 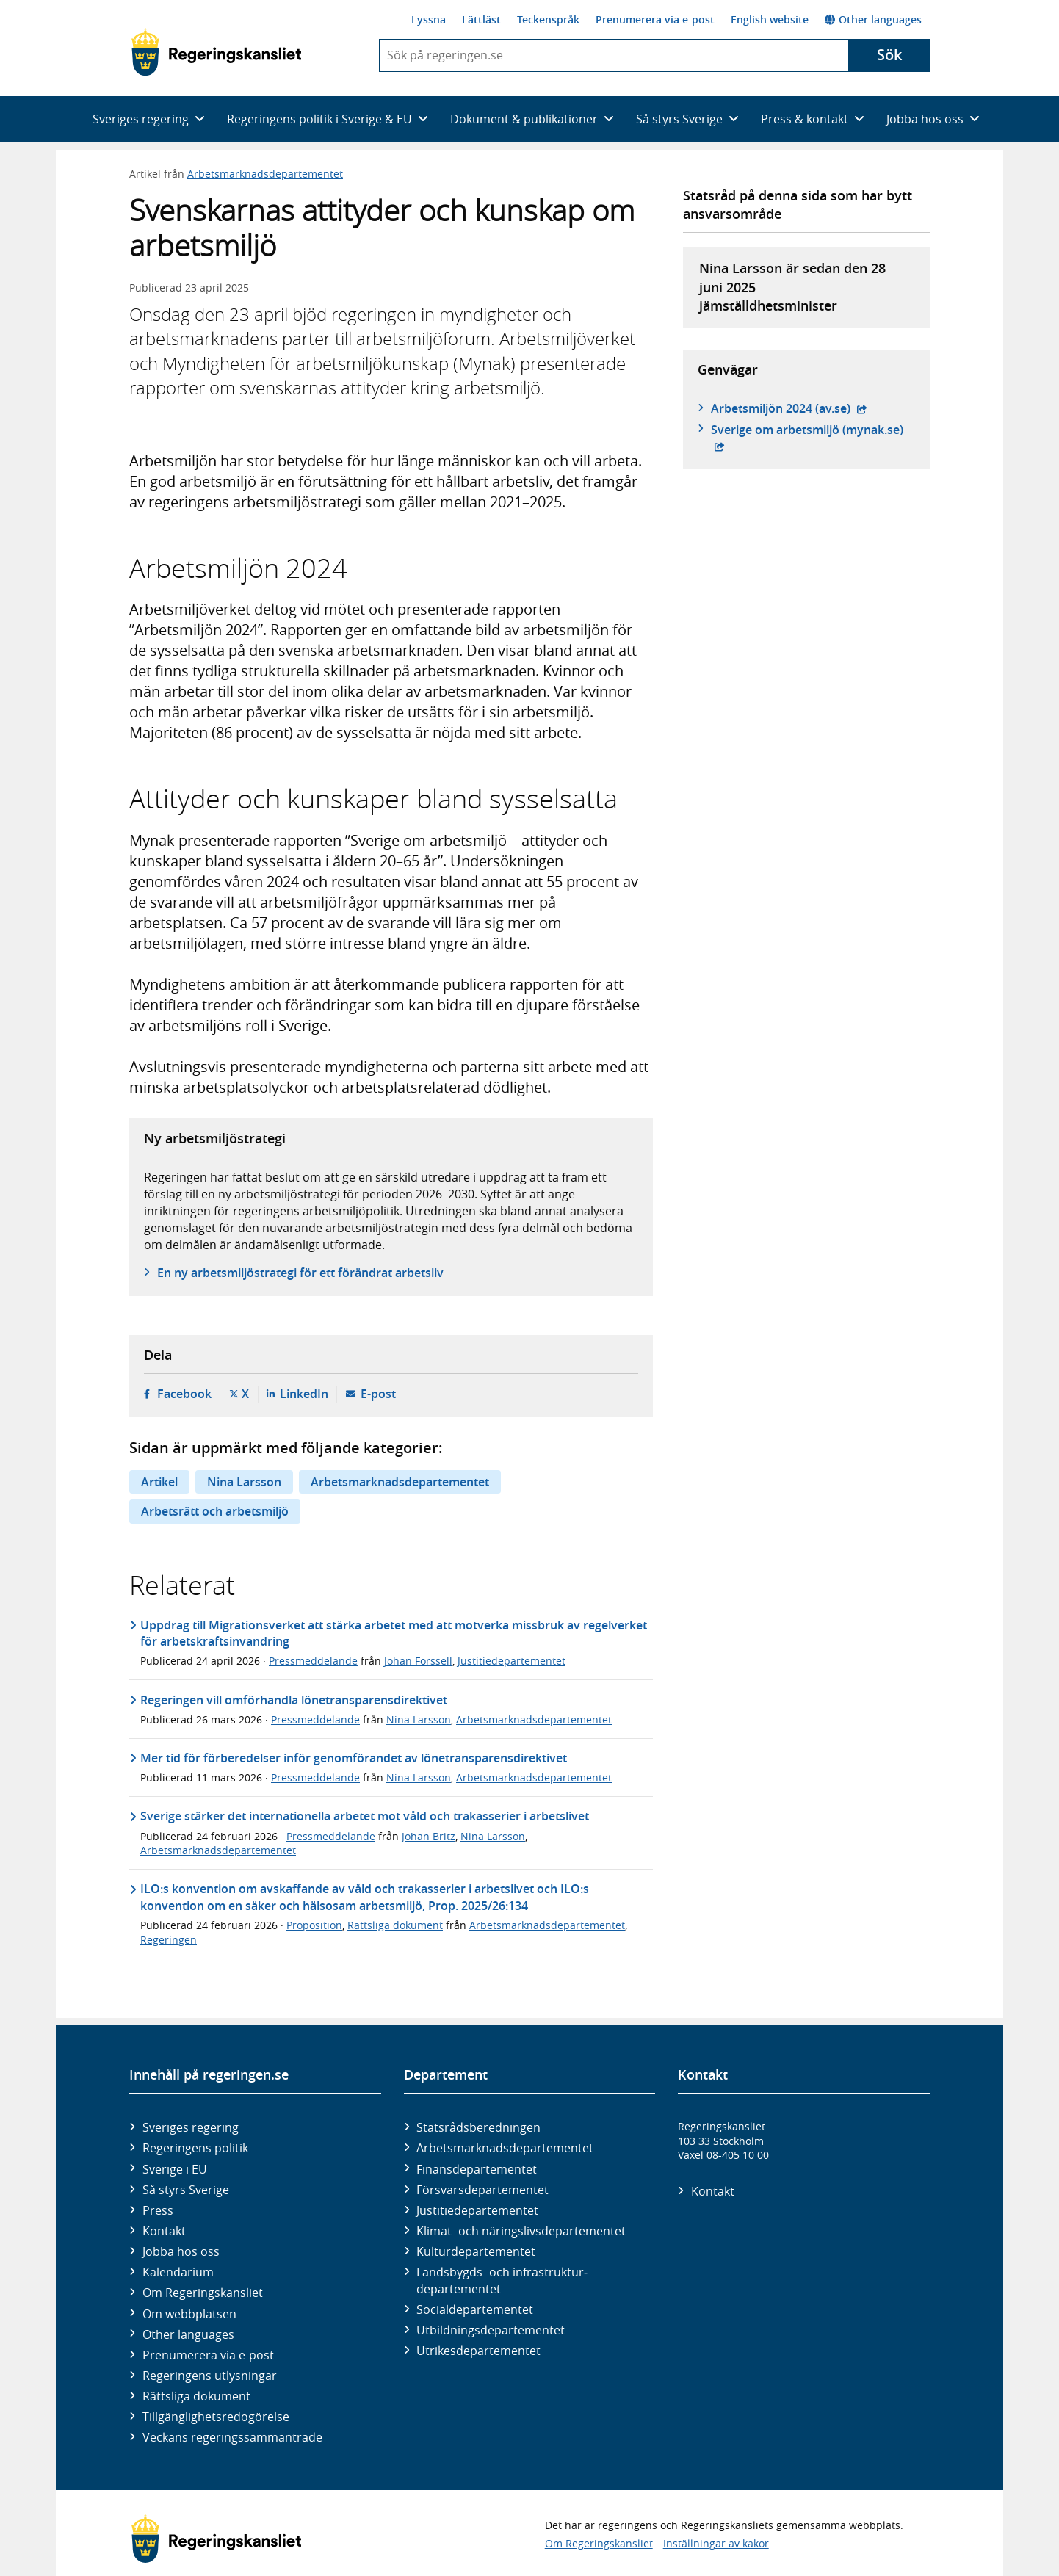 What do you see at coordinates (164, 2231) in the screenshot?
I see `Kontakt` at bounding box center [164, 2231].